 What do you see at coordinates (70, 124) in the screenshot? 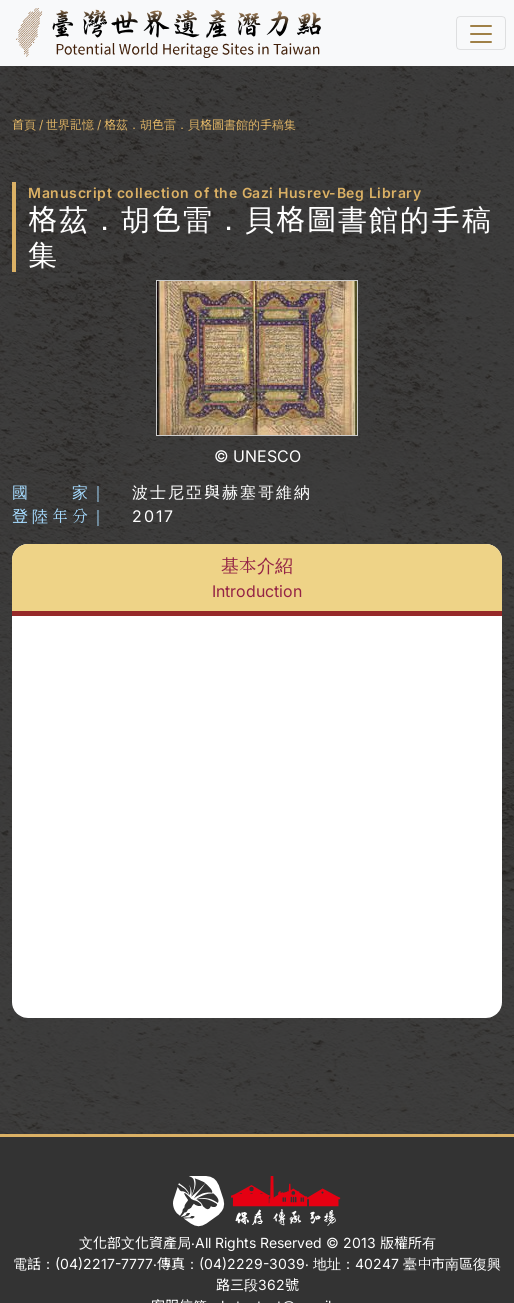
I see `世界記憶` at bounding box center [70, 124].